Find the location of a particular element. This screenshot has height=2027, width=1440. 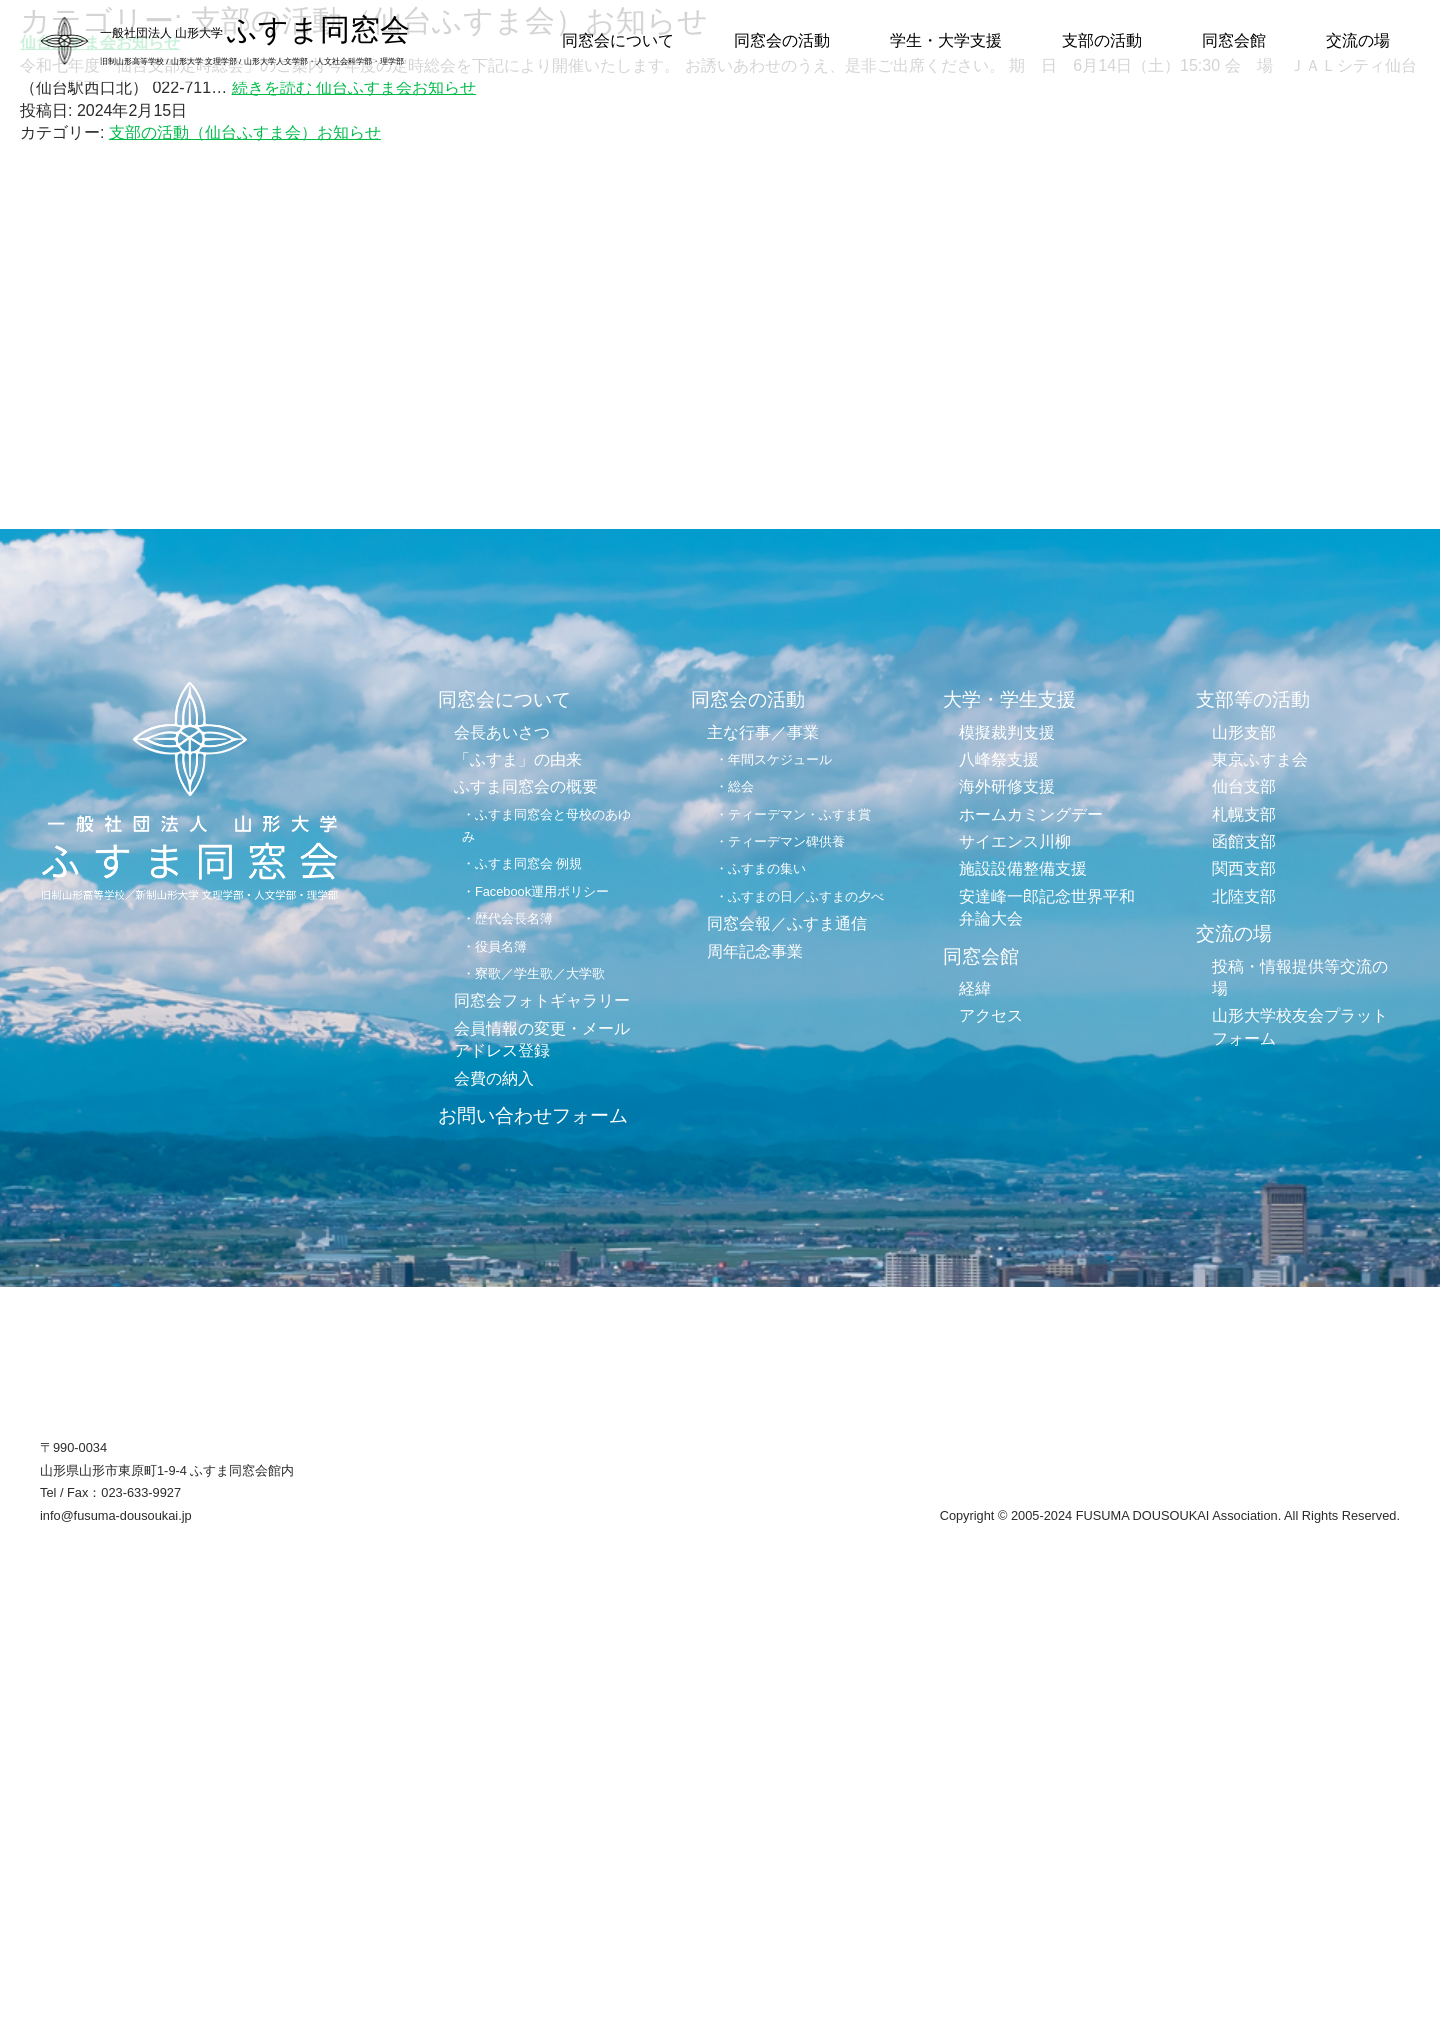

投稿・情報提供等交流の場 is located at coordinates (1300, 977).